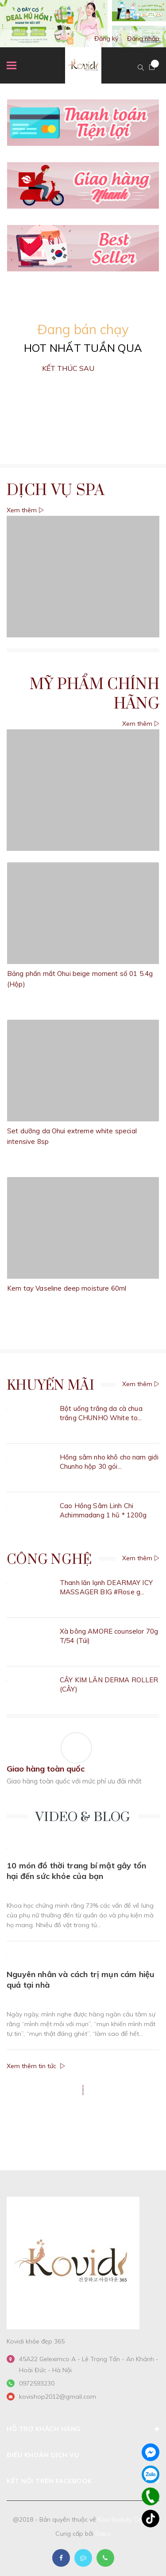 This screenshot has height=2576, width=166. What do you see at coordinates (50, 1385) in the screenshot?
I see `Khuyến Mãi` at bounding box center [50, 1385].